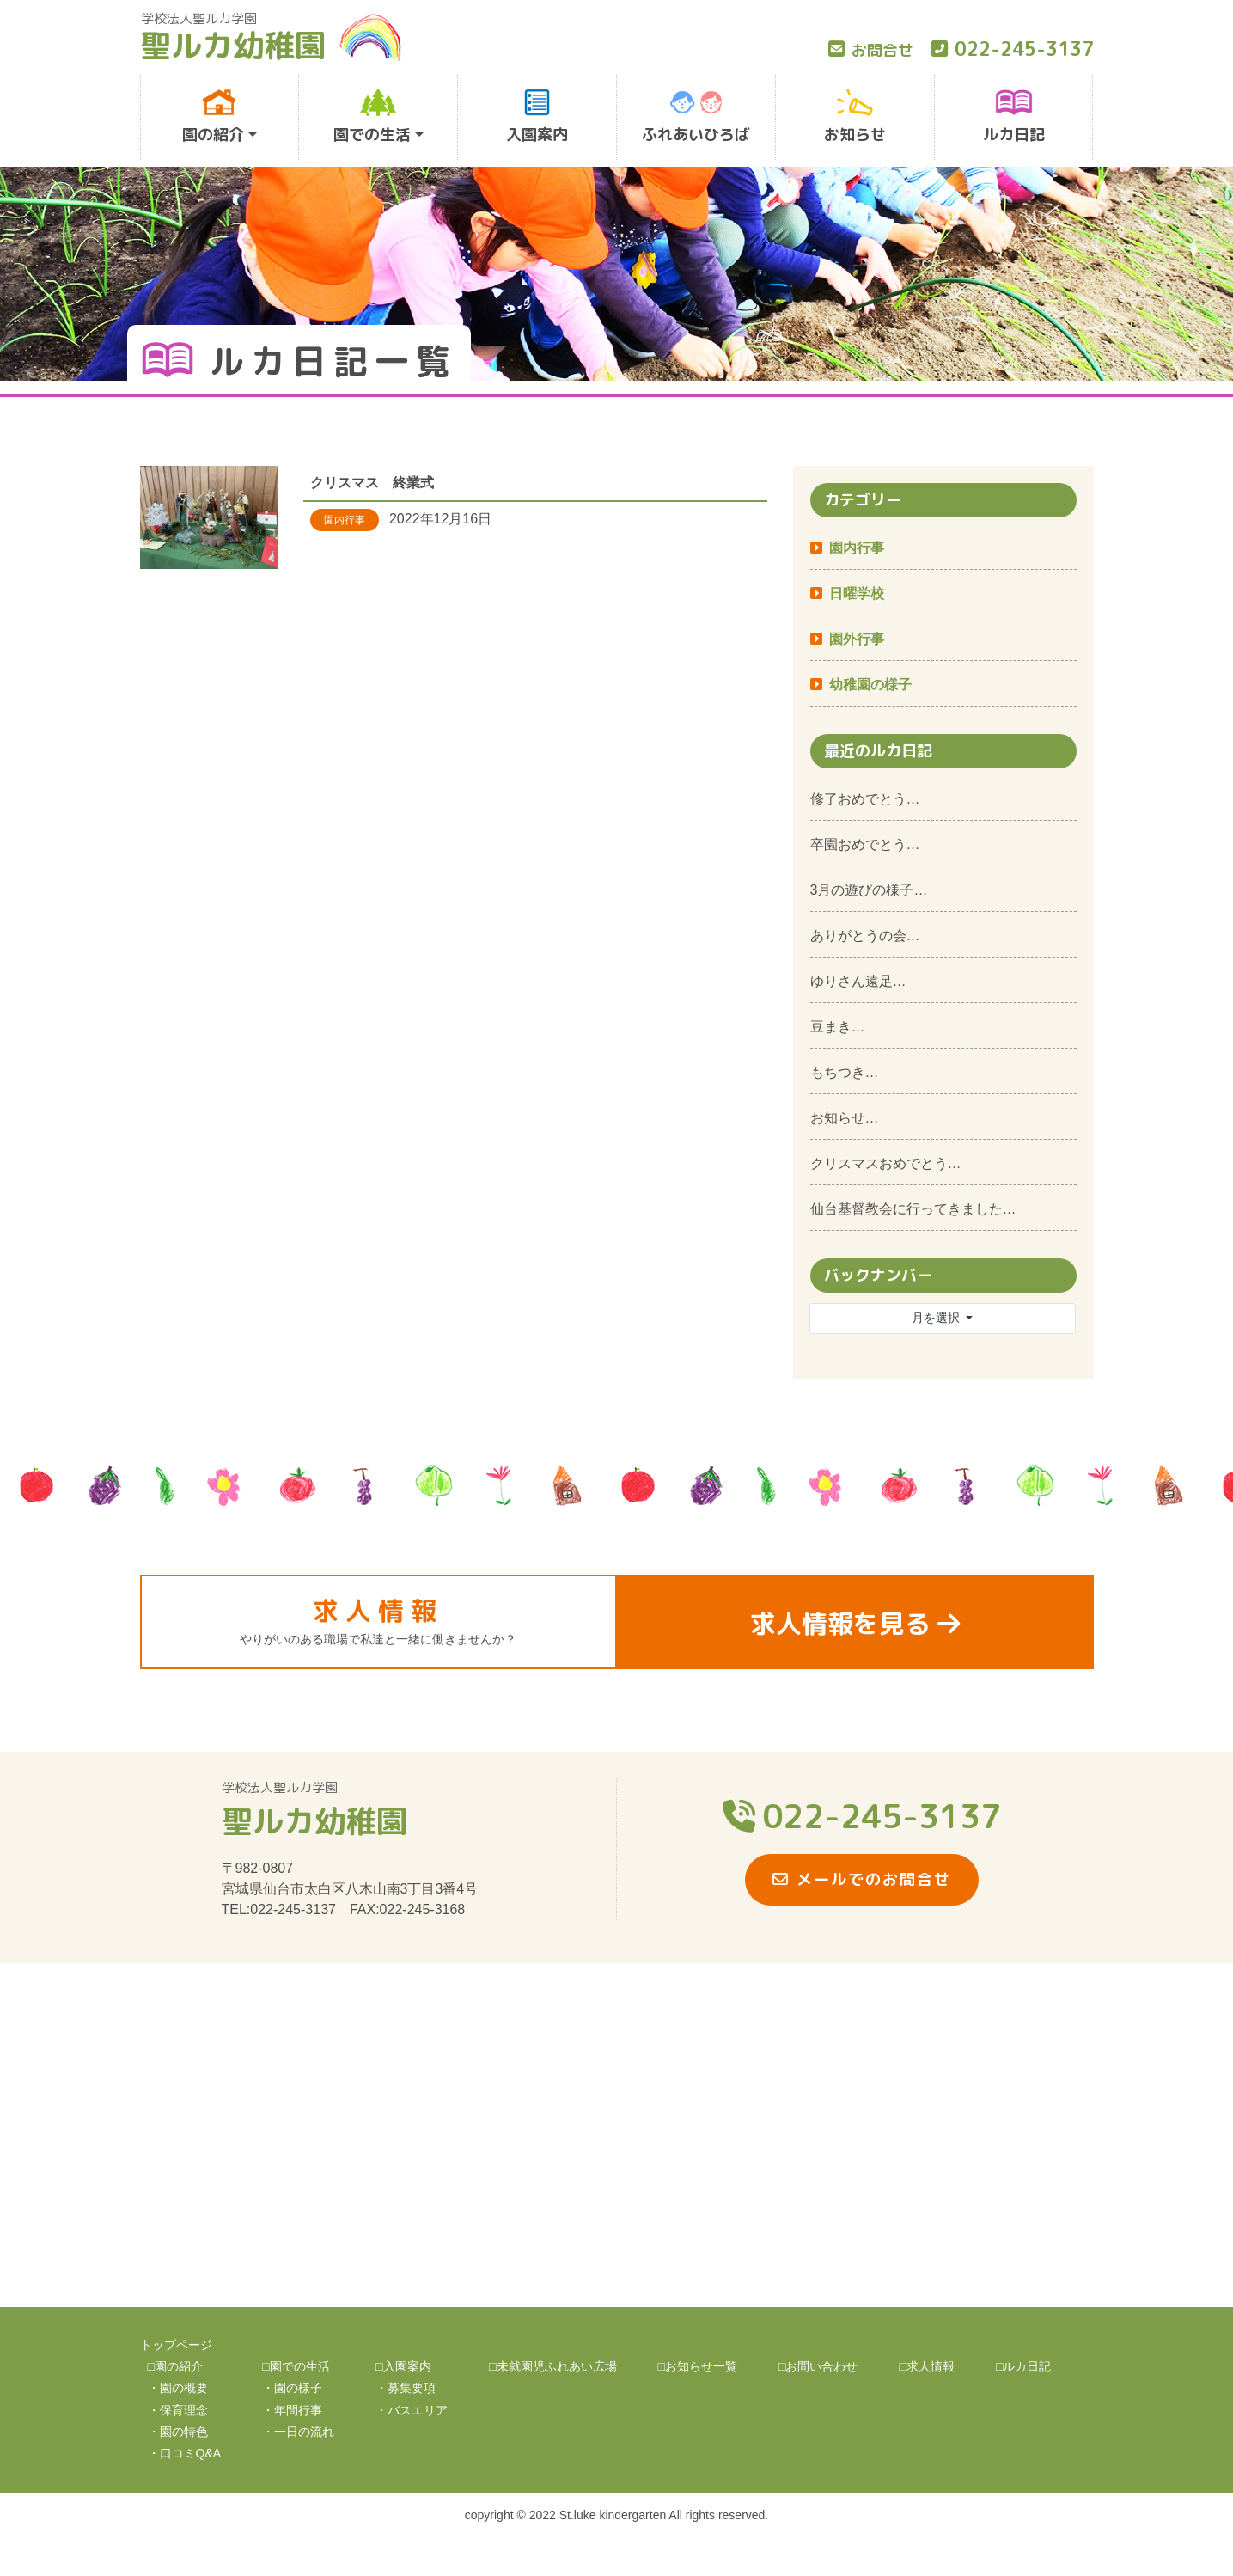 The image size is (1233, 2576). What do you see at coordinates (865, 844) in the screenshot?
I see `卒園おめでとう…` at bounding box center [865, 844].